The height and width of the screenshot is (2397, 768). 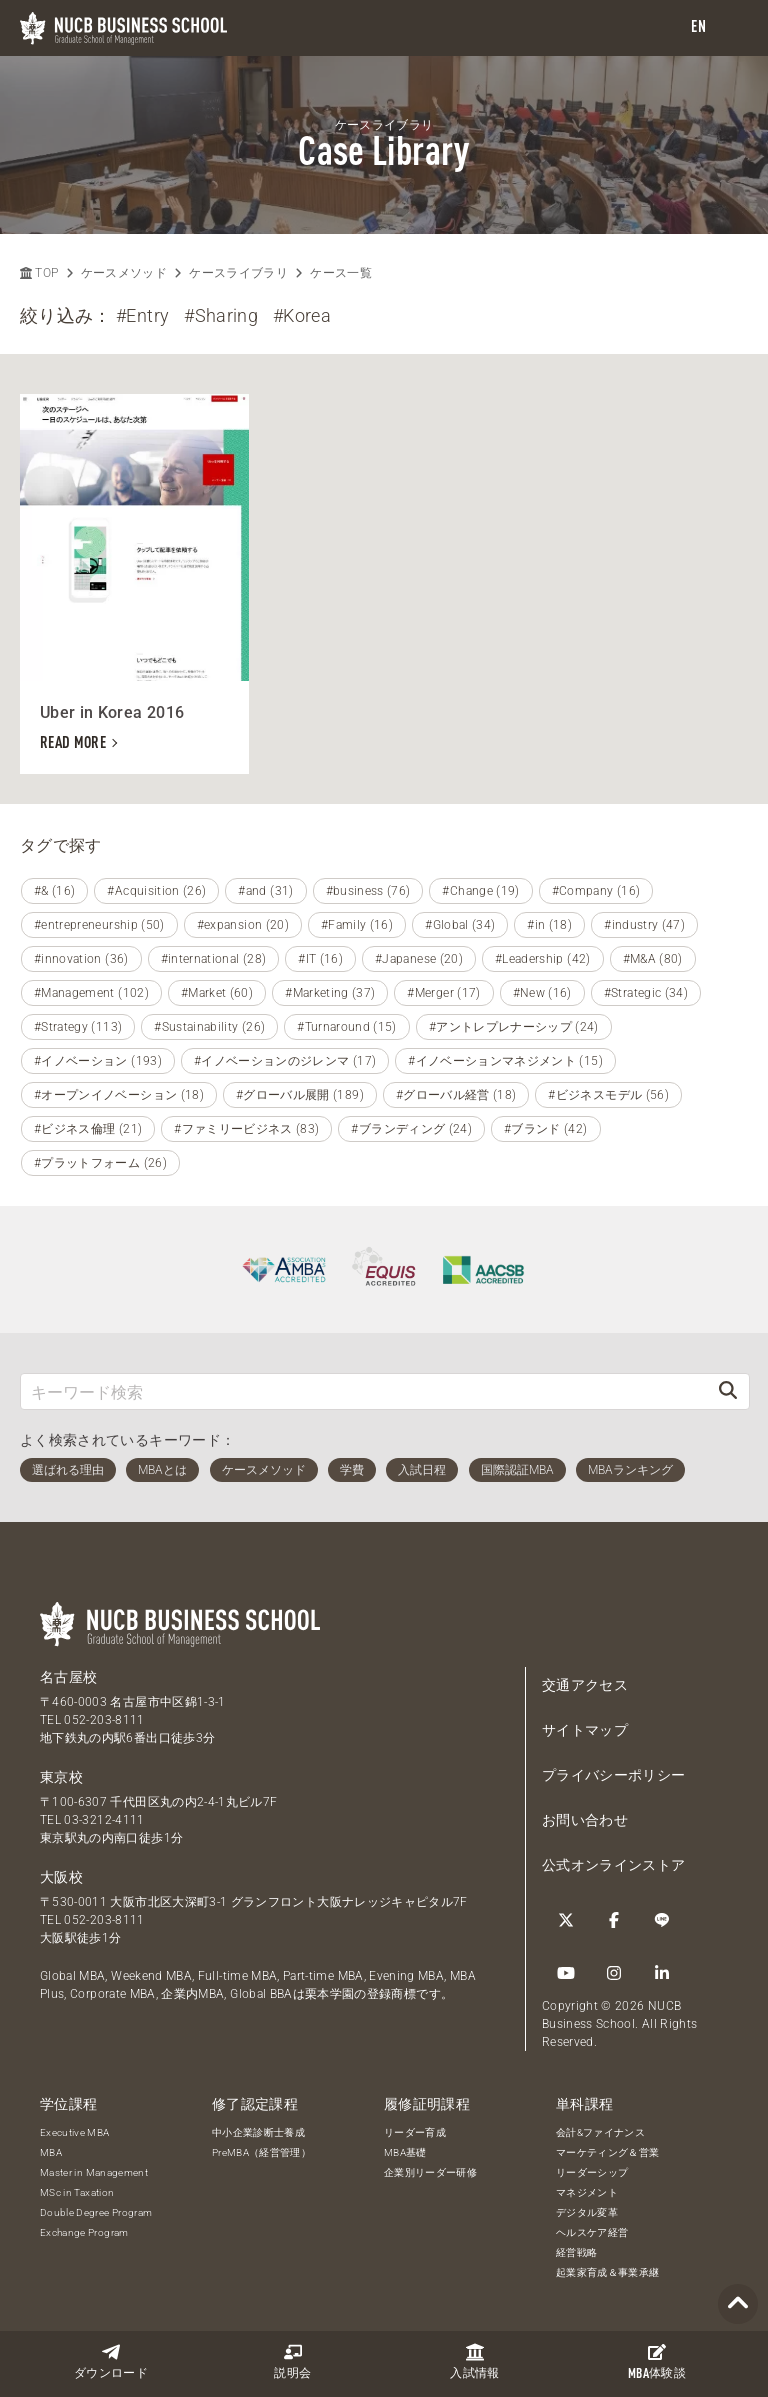 What do you see at coordinates (104, 1820) in the screenshot?
I see `03-3212-4111` at bounding box center [104, 1820].